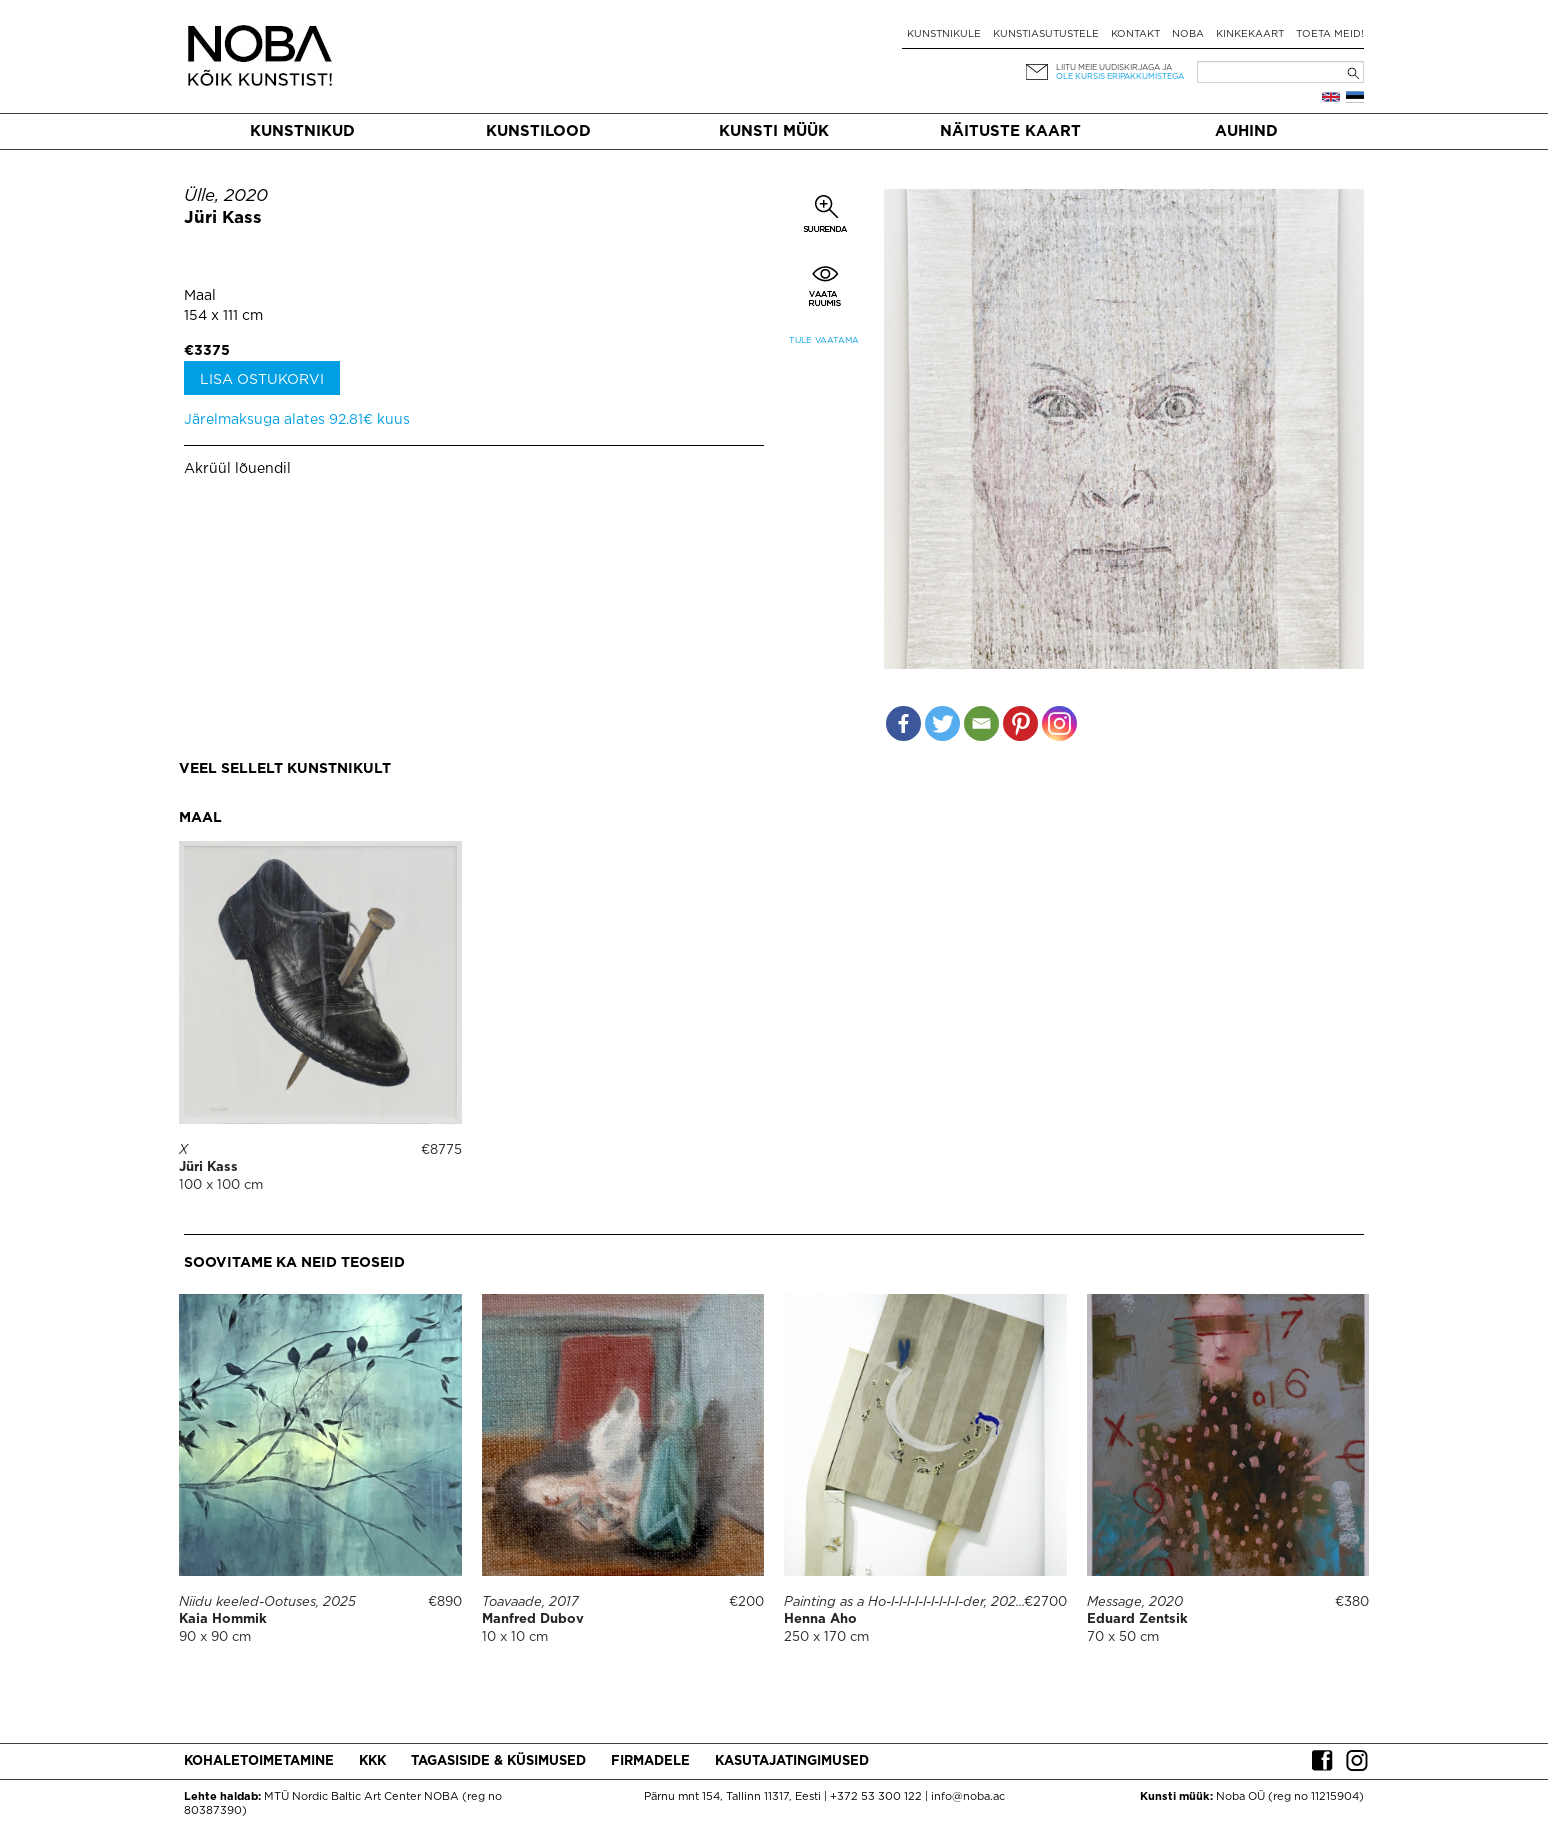  Describe the element at coordinates (1246, 131) in the screenshot. I see `Auhind` at that location.